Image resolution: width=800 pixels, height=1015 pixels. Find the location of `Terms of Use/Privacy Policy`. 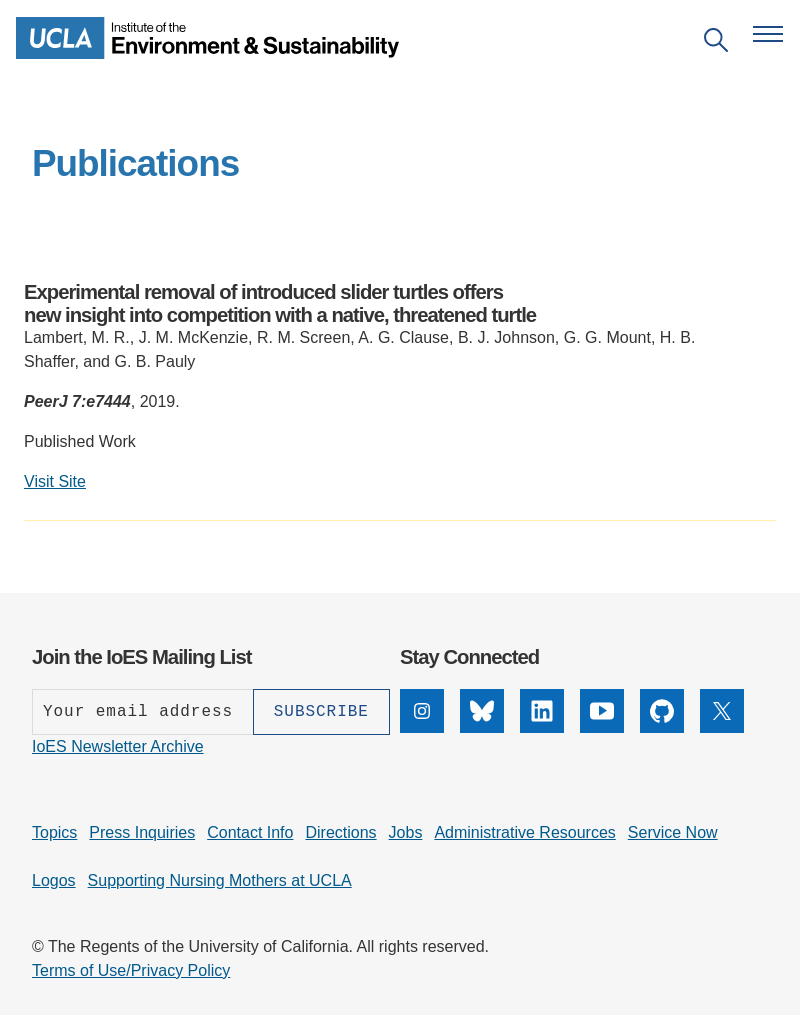

Terms of Use/Privacy Policy is located at coordinates (131, 970).